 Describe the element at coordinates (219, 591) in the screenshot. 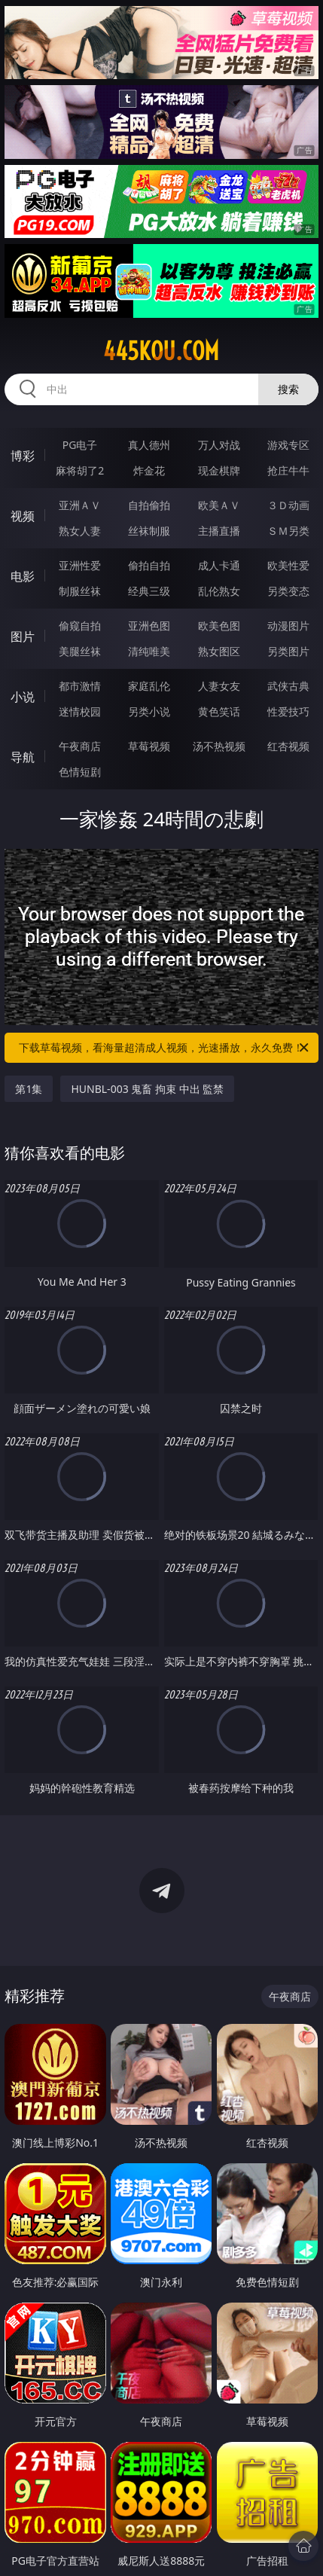

I see `乱伦熟女` at that location.